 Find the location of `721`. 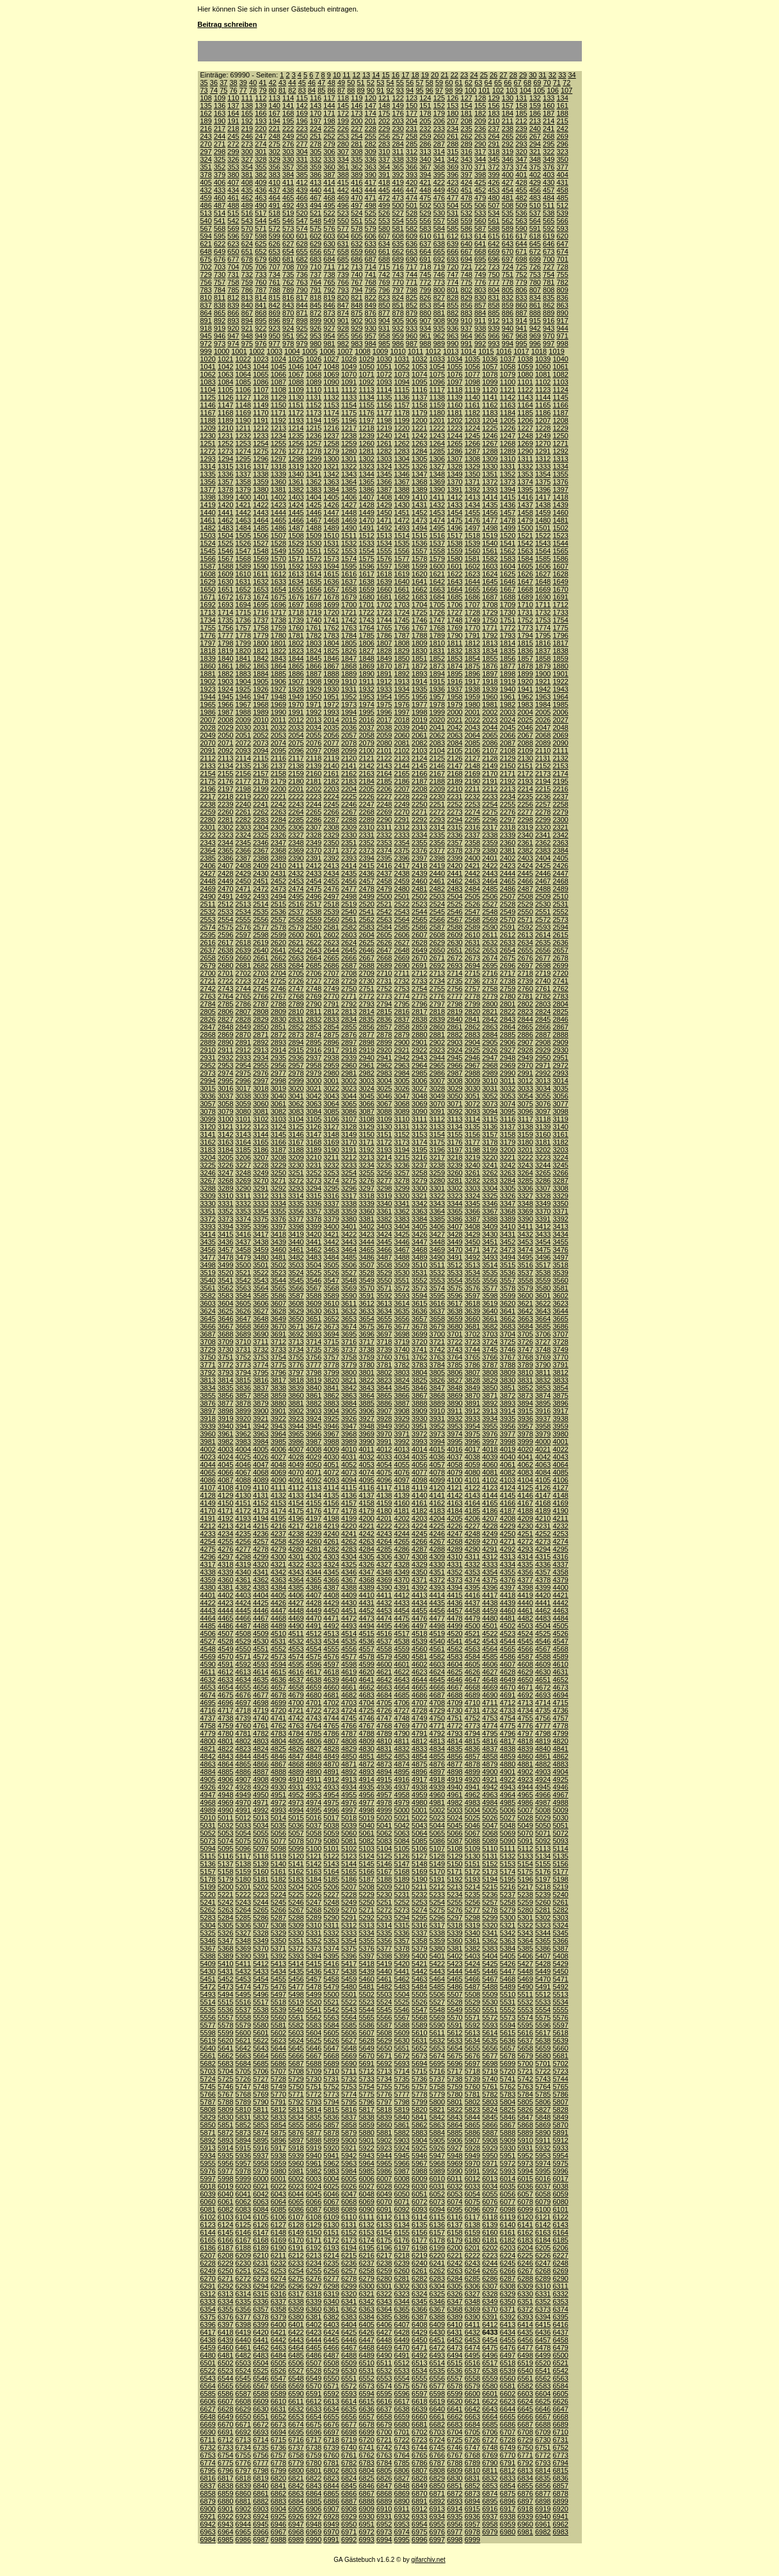

721 is located at coordinates (466, 267).